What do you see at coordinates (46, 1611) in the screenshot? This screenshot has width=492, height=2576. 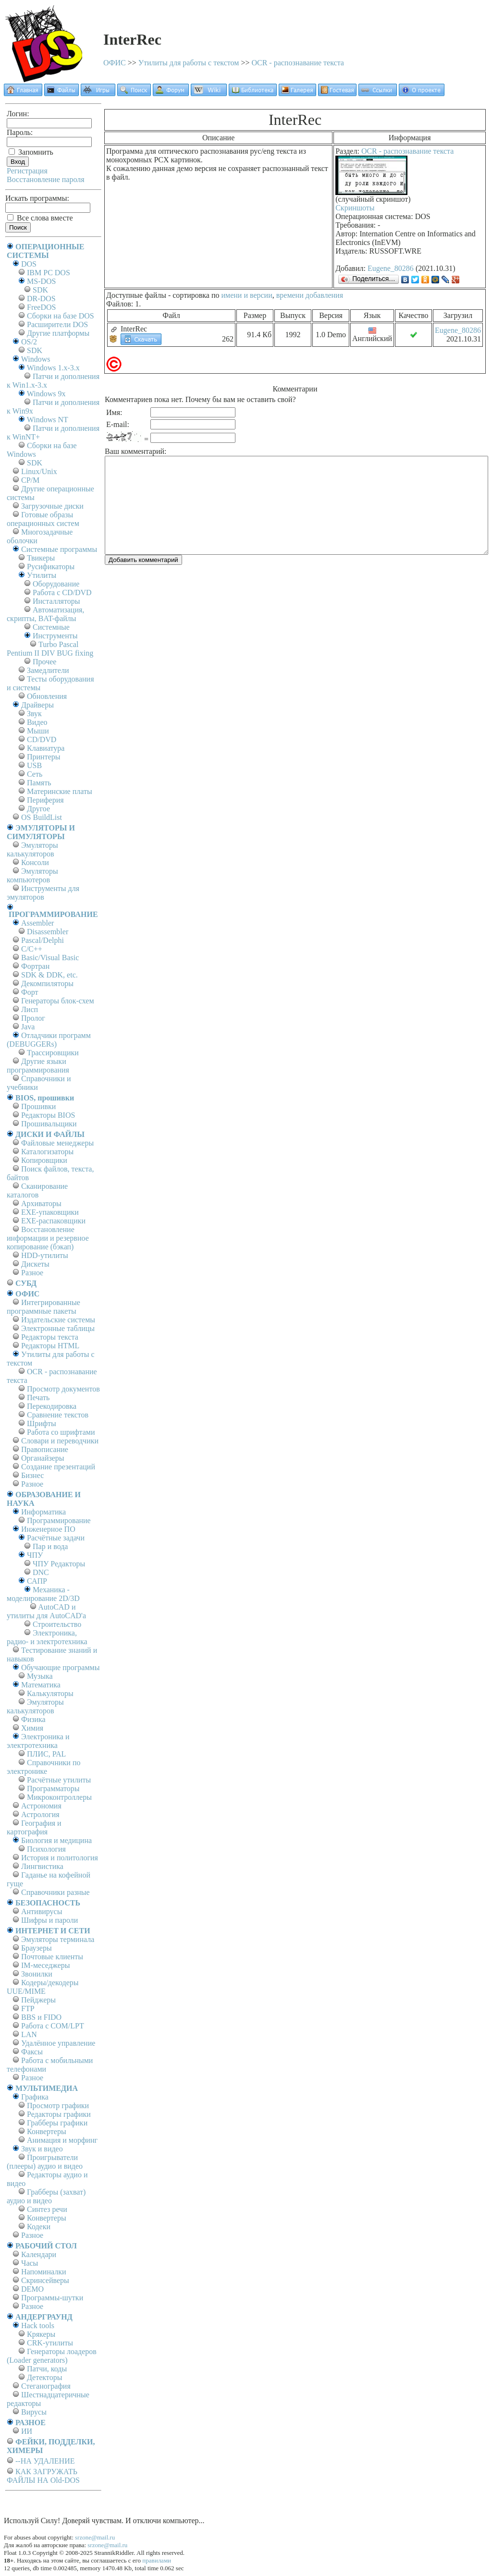 I see `AutoCAD и утилиты для AutoCAD'а` at bounding box center [46, 1611].